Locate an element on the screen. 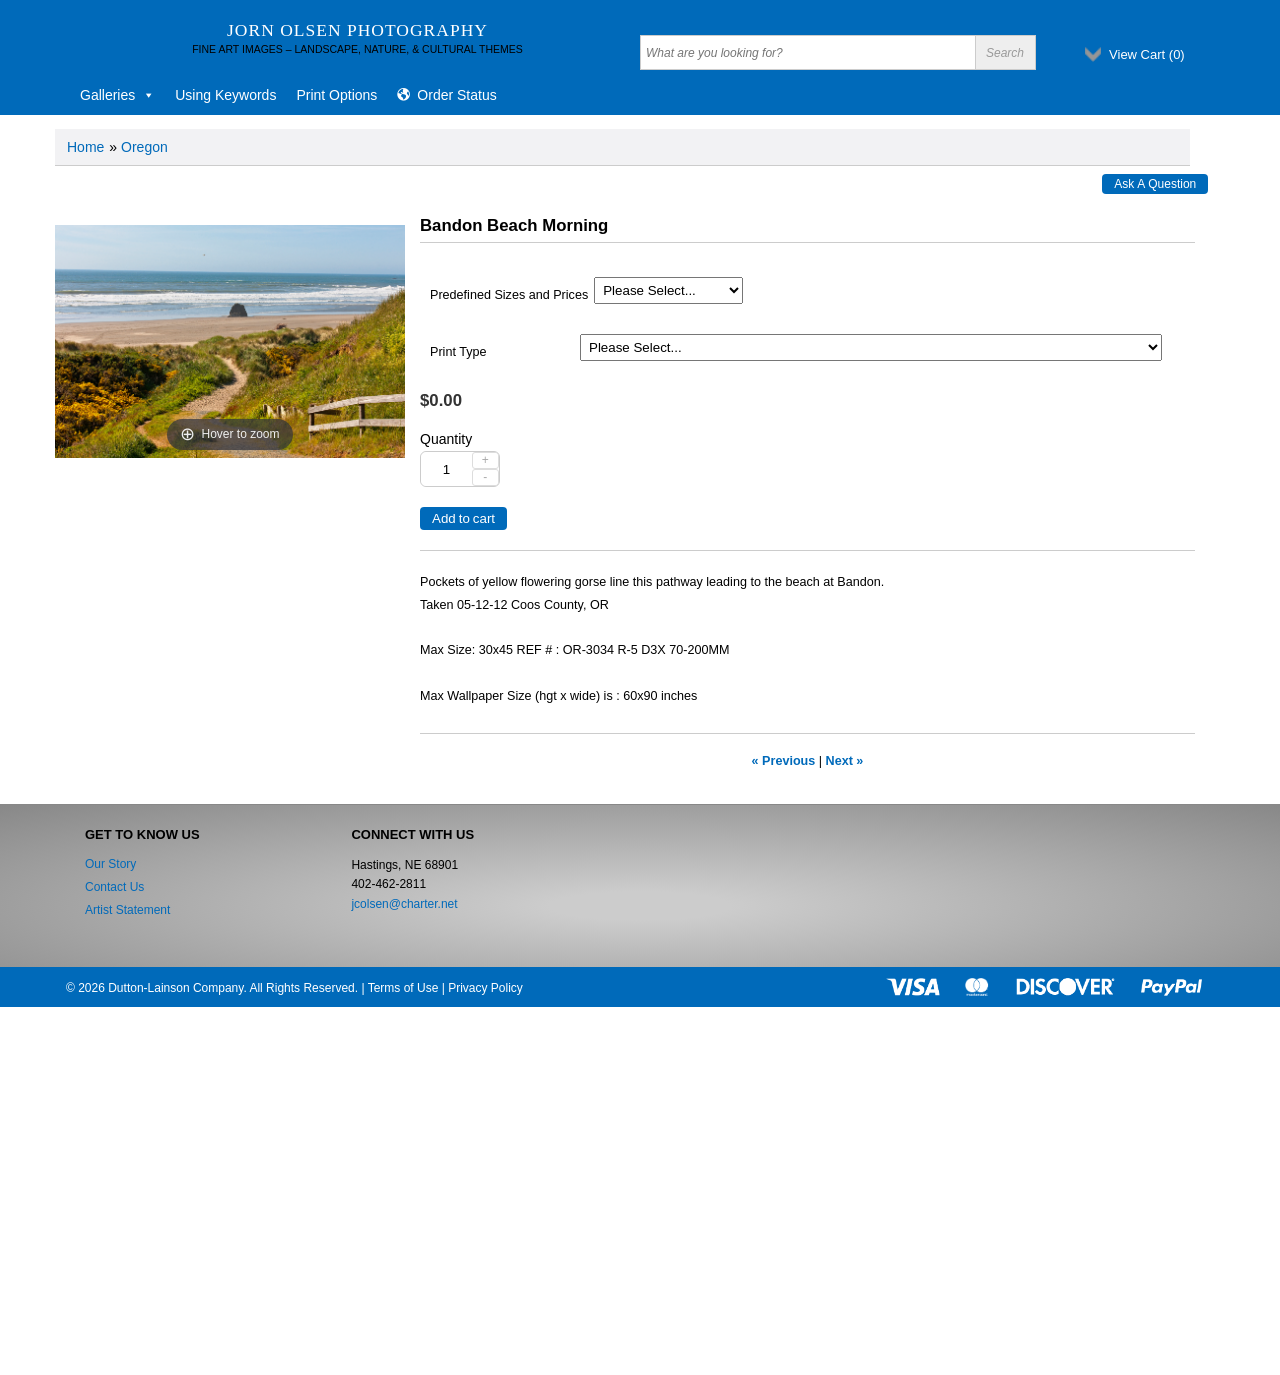  Order Status is located at coordinates (456, 95).